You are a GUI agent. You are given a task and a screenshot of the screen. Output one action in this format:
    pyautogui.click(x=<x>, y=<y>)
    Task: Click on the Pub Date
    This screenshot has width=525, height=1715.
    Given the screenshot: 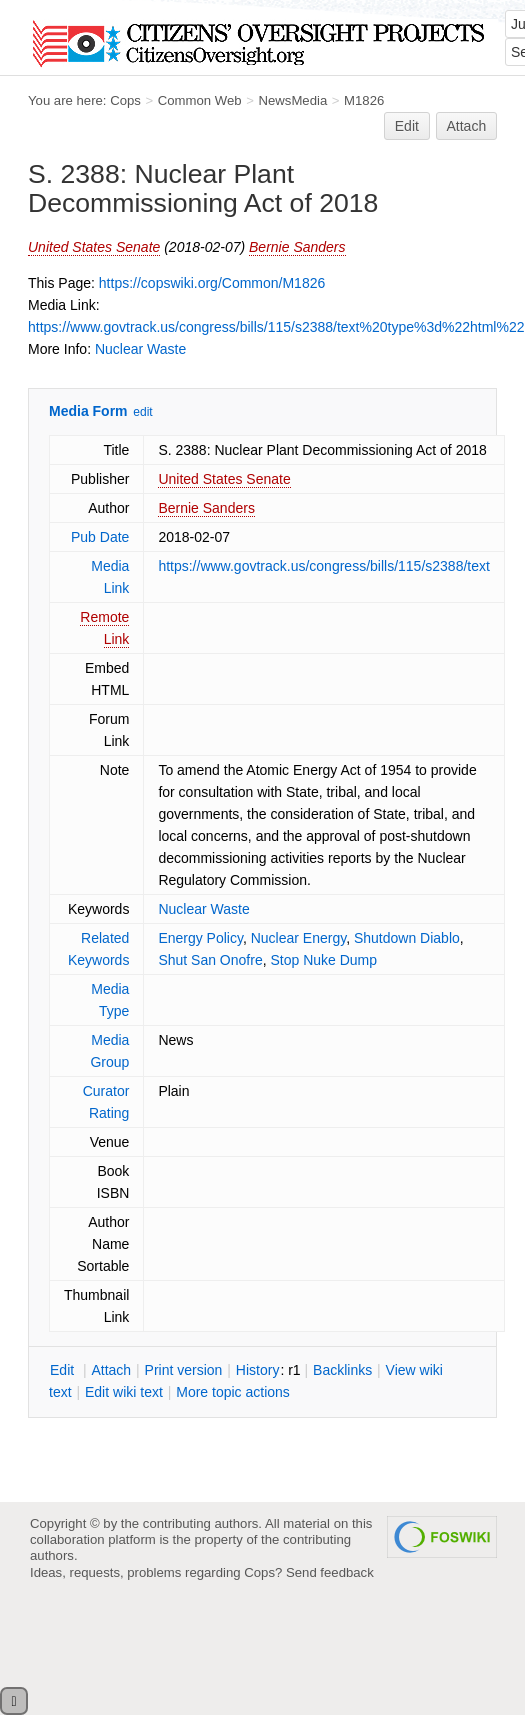 What is the action you would take?
    pyautogui.click(x=100, y=537)
    